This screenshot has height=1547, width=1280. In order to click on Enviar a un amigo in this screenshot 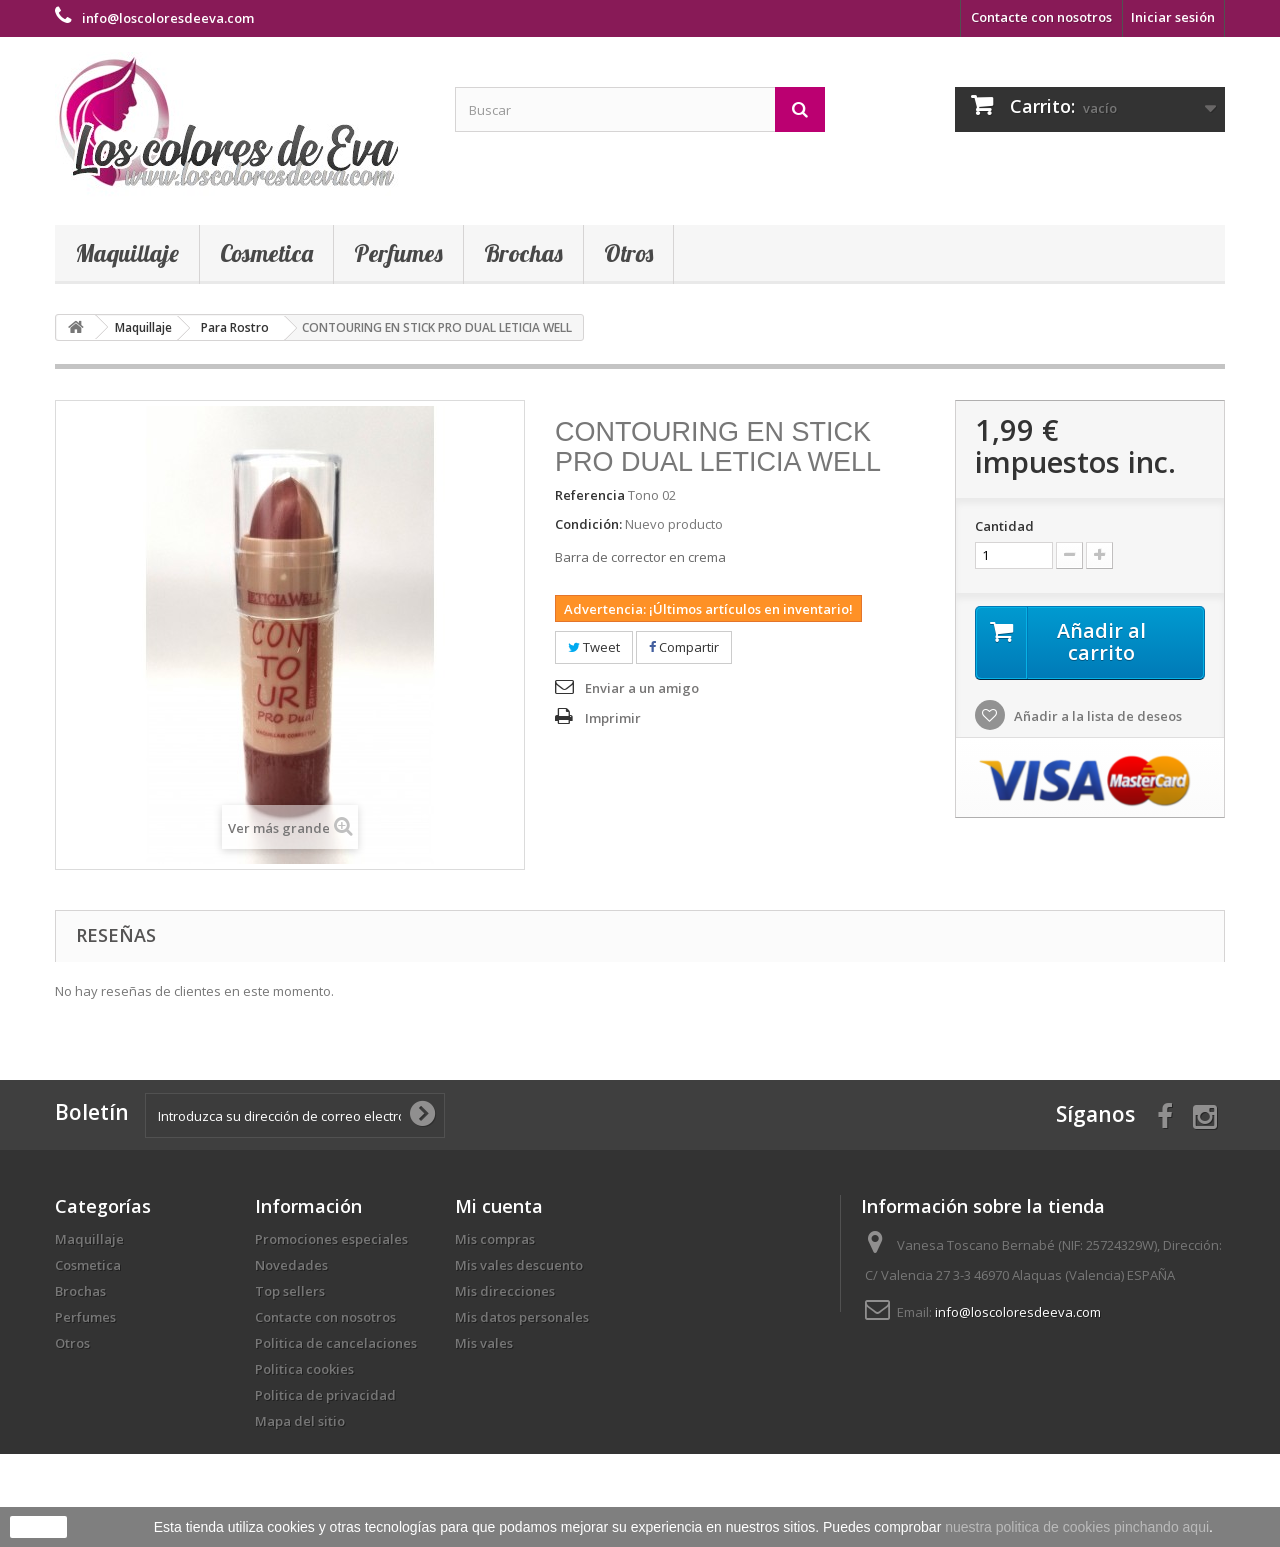, I will do `click(642, 688)`.